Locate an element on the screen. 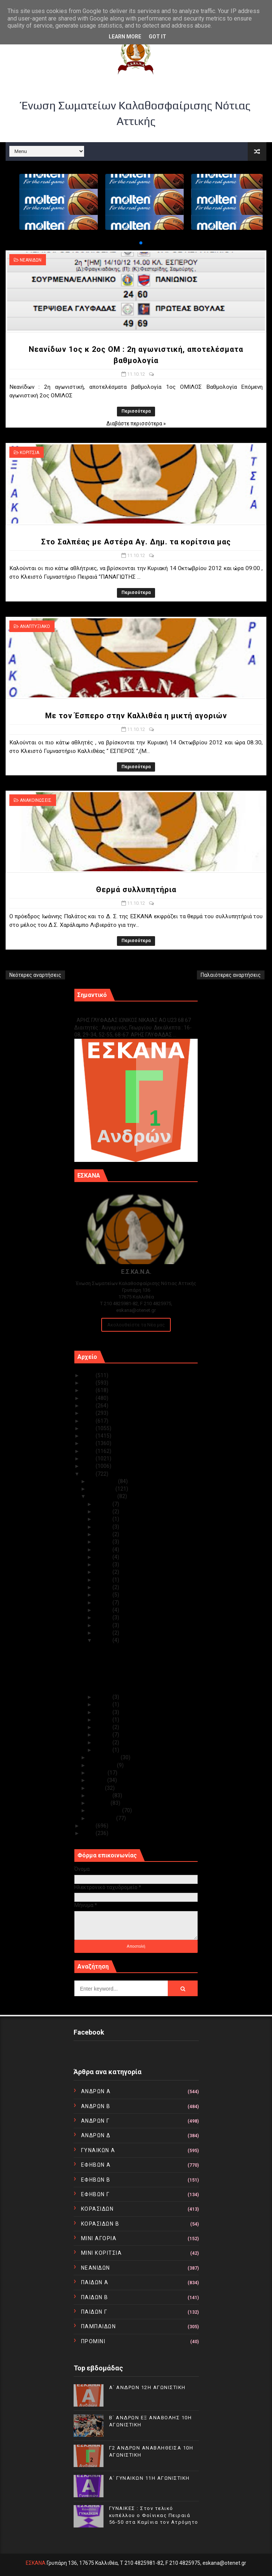  Μαρτίου is located at coordinates (100, 1803).